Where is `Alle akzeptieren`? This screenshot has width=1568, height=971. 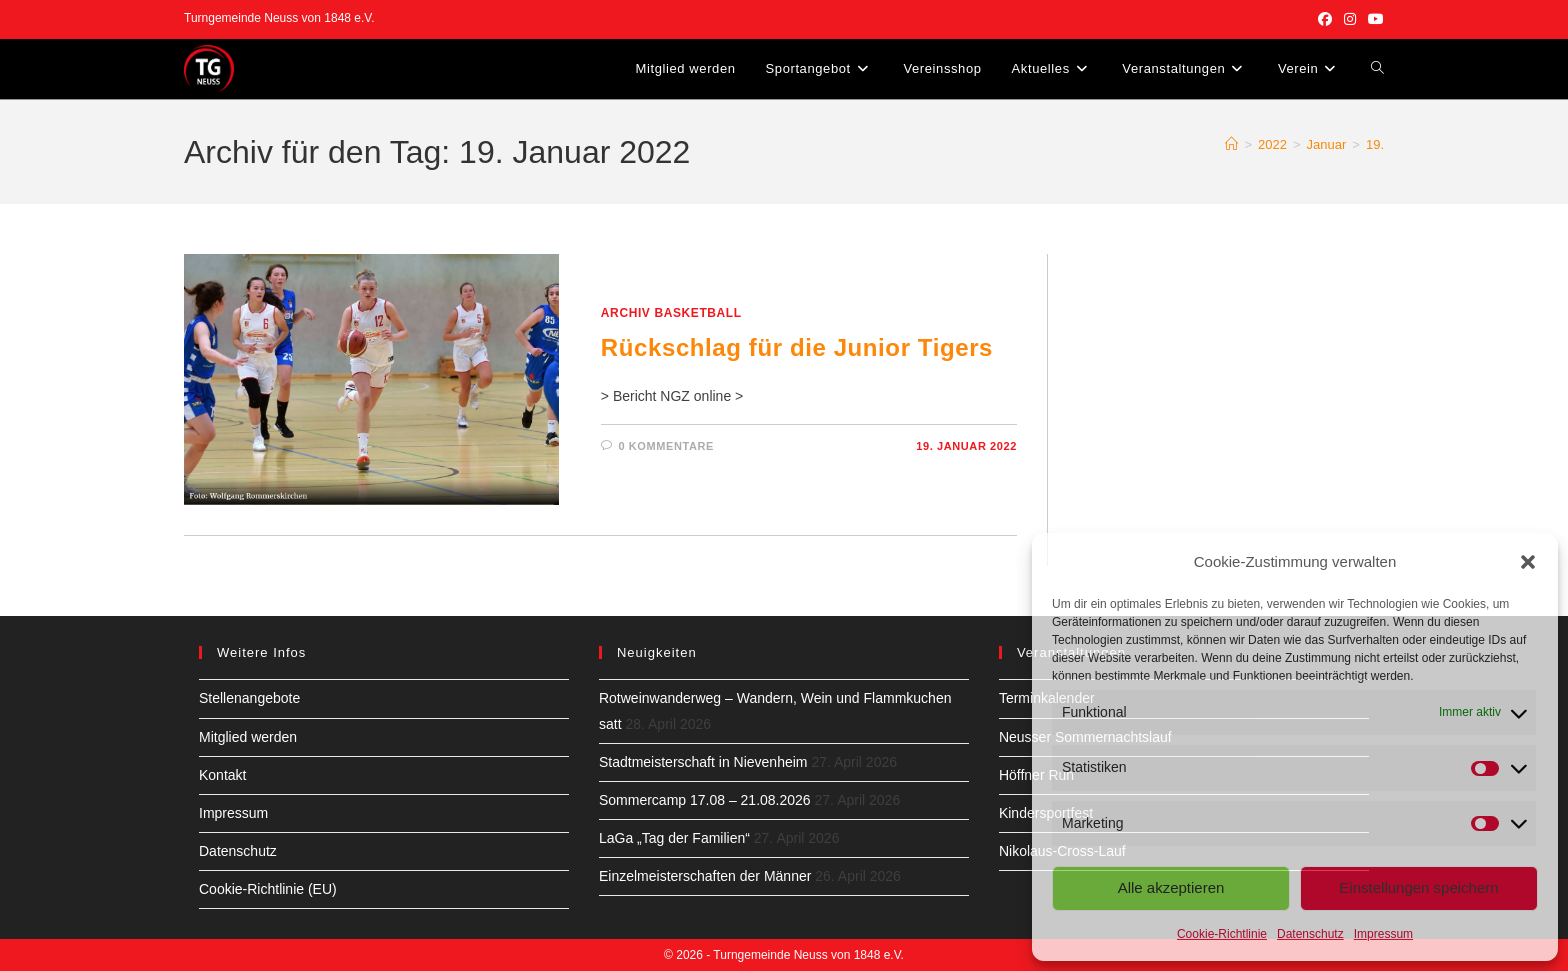 Alle akzeptieren is located at coordinates (1171, 887).